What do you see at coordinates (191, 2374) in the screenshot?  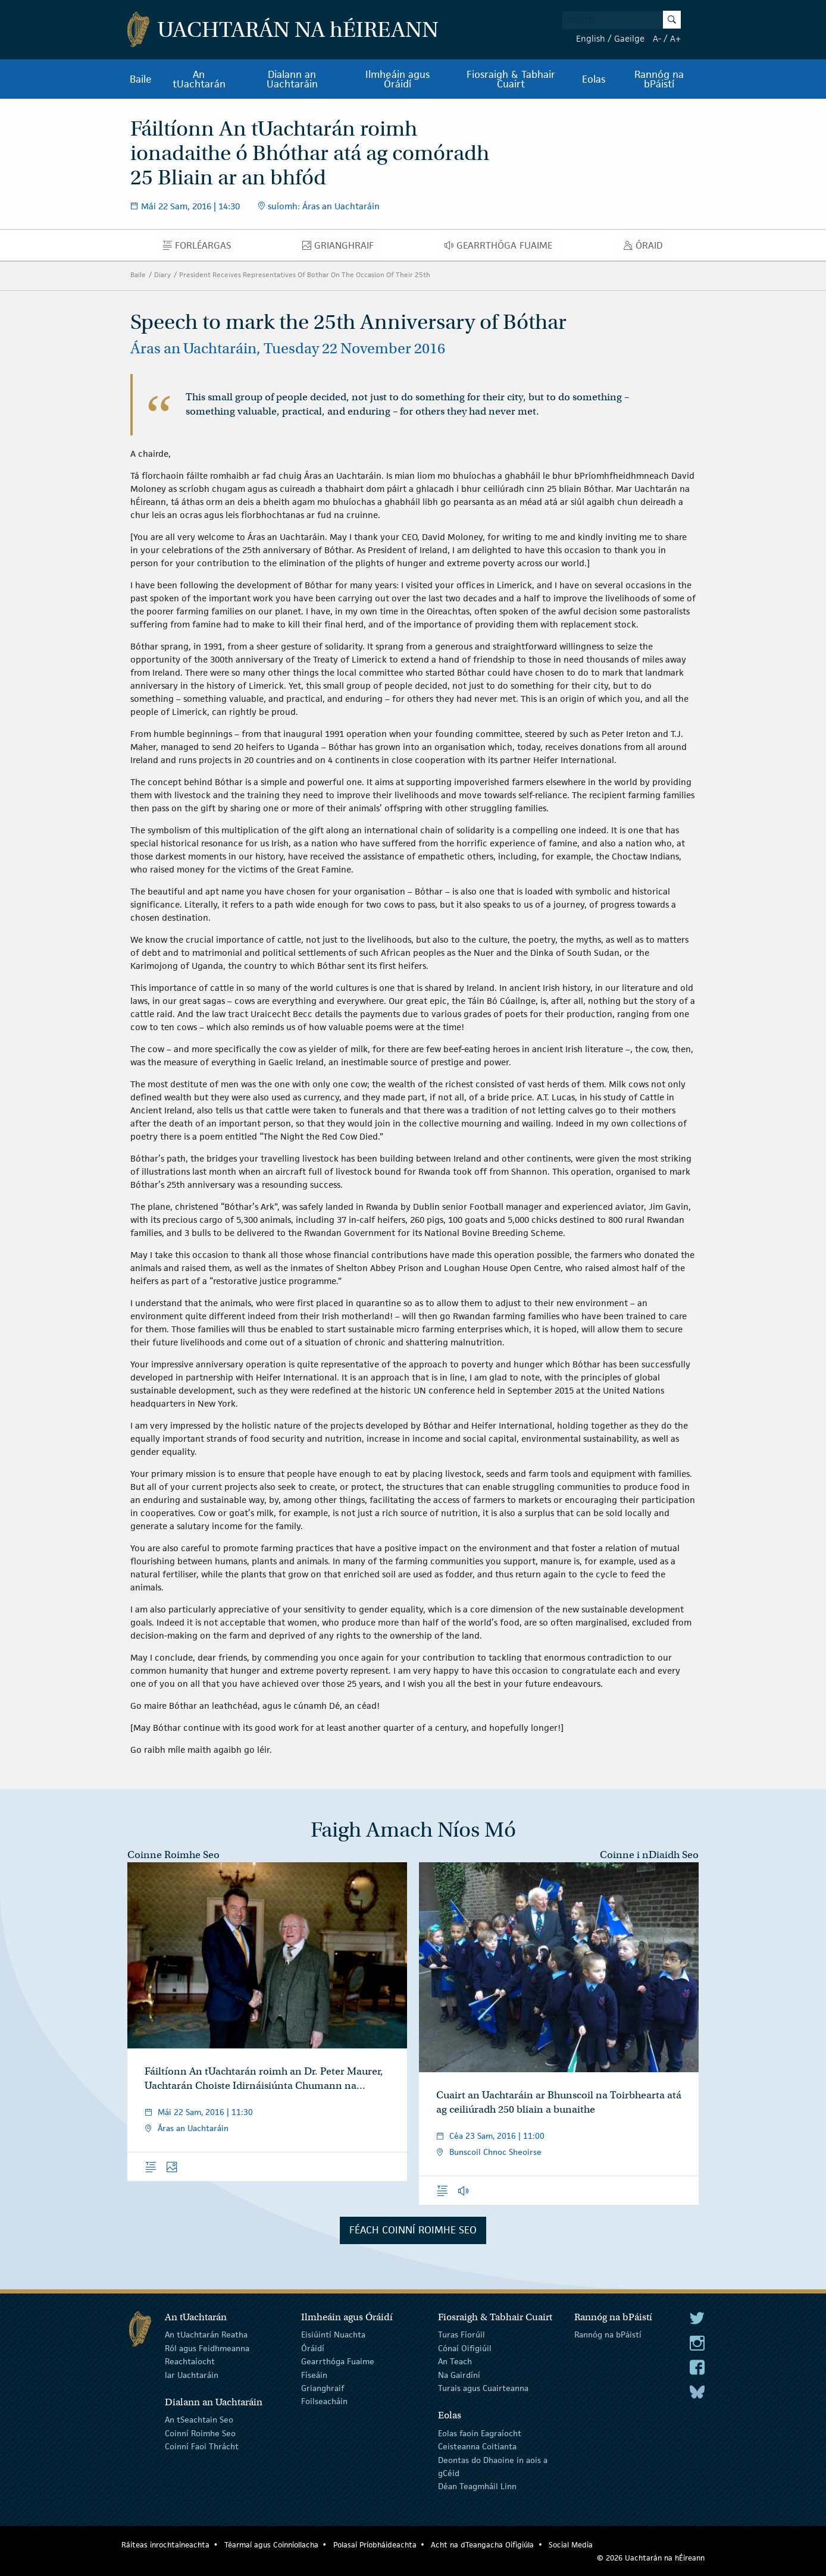 I see `Iar Uachtaráin` at bounding box center [191, 2374].